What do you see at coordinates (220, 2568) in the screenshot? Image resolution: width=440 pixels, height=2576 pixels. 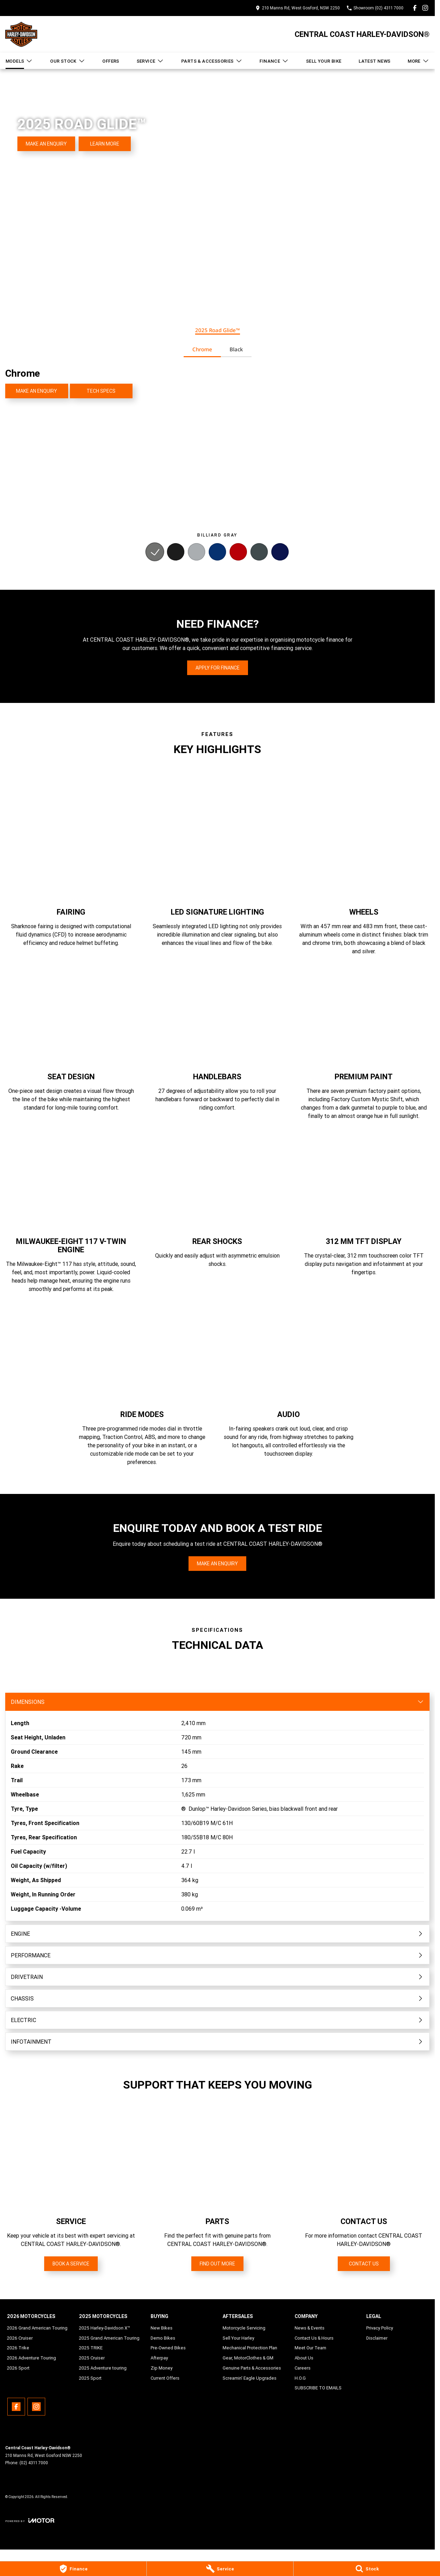 I see `[Service]` at bounding box center [220, 2568].